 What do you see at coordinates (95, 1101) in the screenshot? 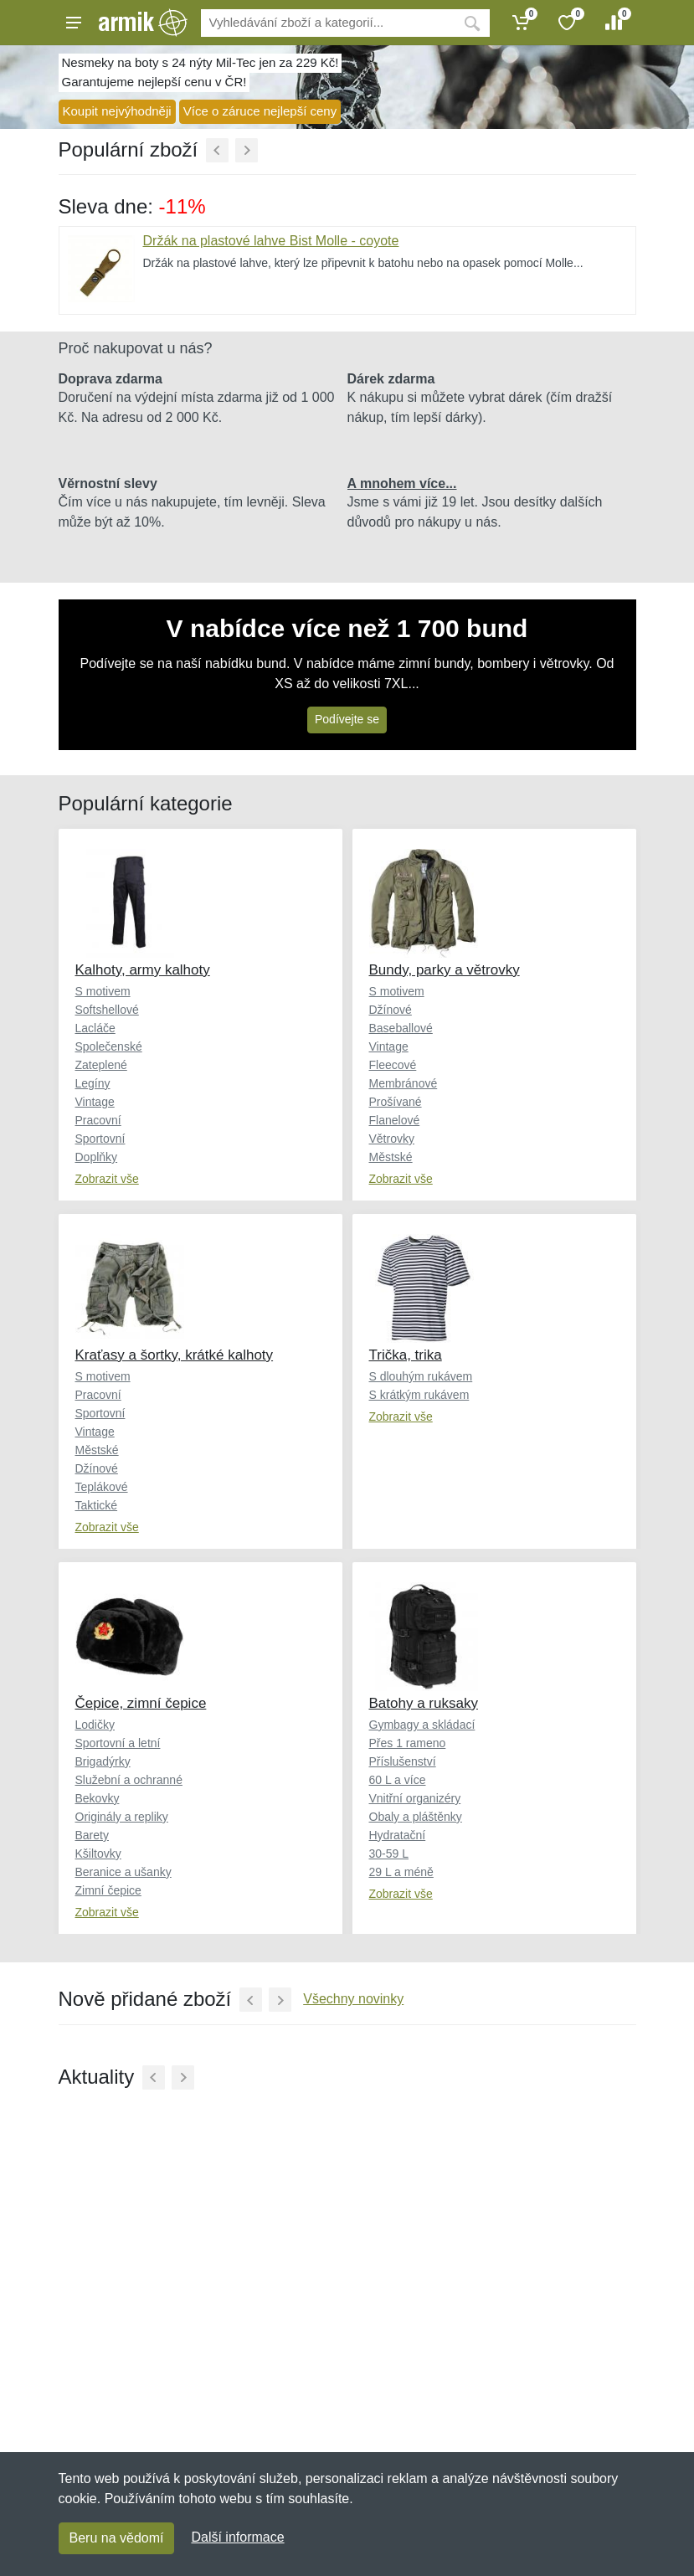
I see `Vintage` at bounding box center [95, 1101].